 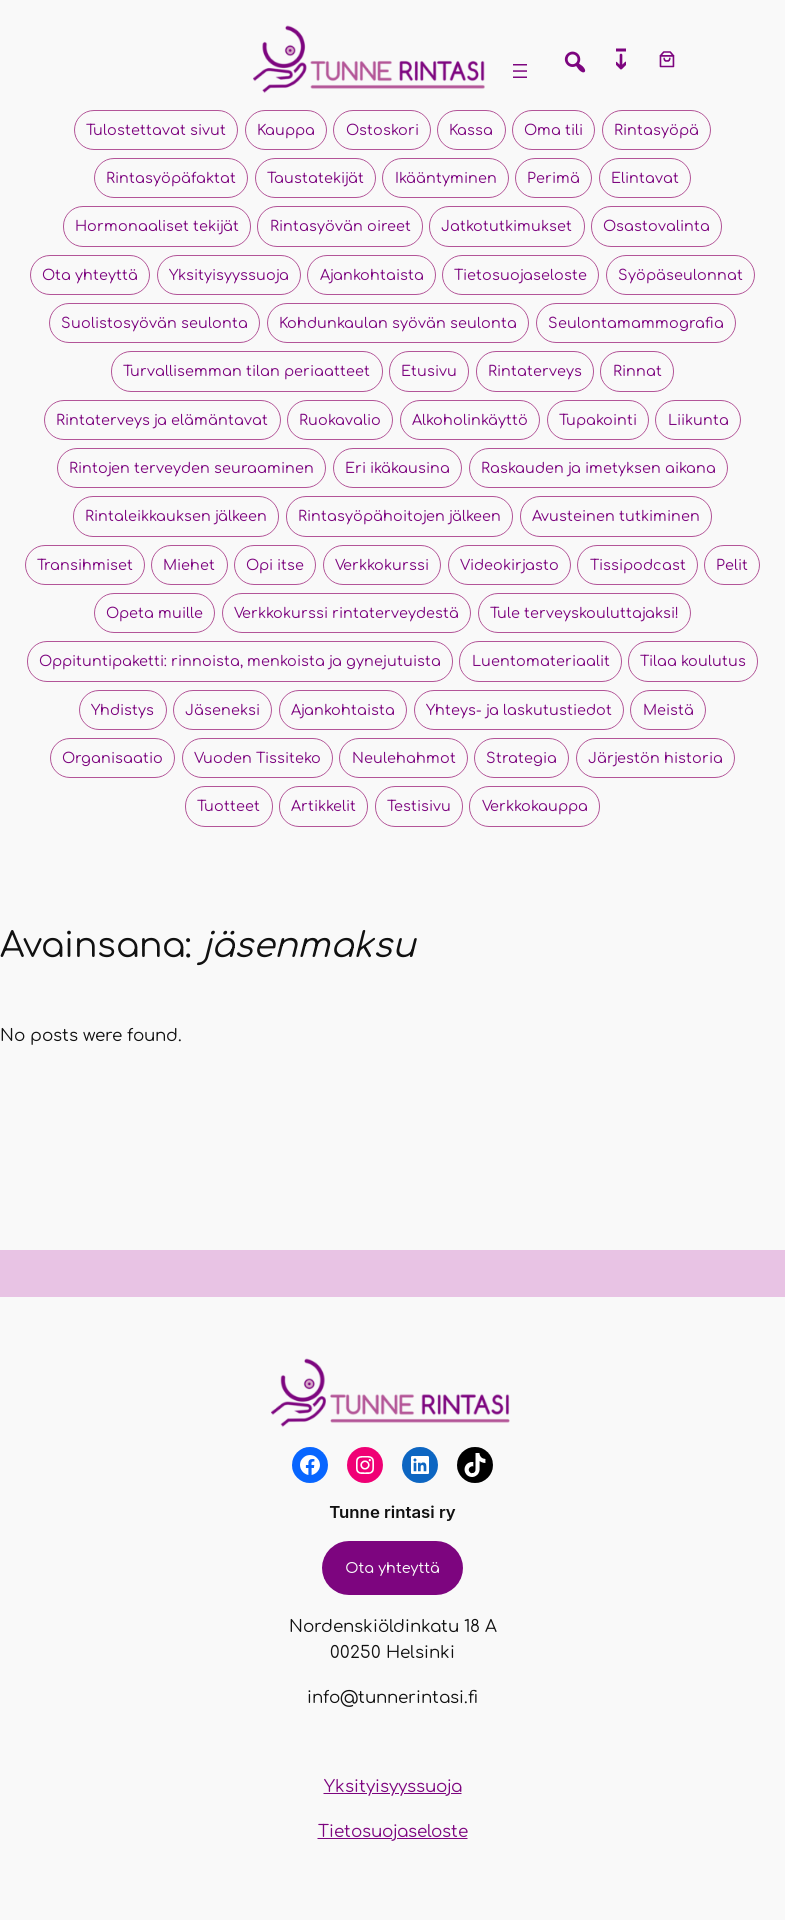 I want to click on Ostoskori, so click(x=382, y=130).